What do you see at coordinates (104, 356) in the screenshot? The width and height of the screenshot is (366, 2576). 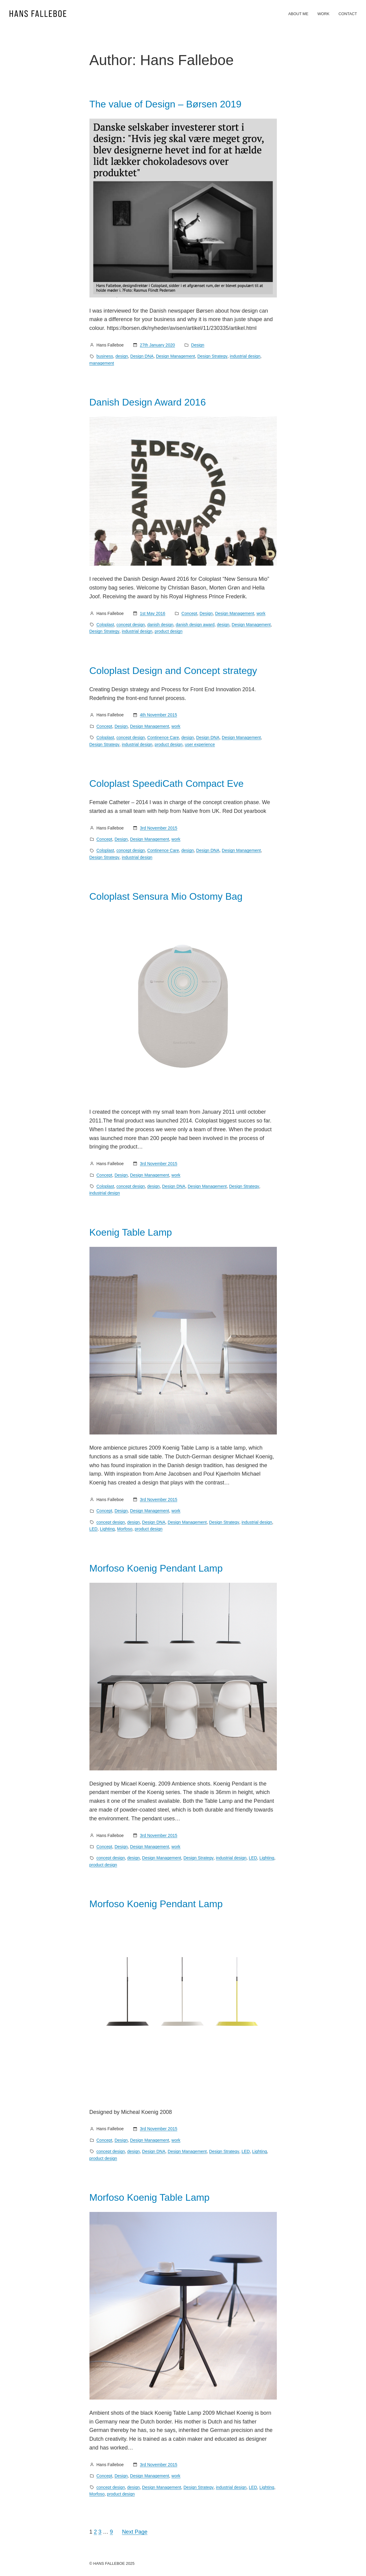 I see `business` at bounding box center [104, 356].